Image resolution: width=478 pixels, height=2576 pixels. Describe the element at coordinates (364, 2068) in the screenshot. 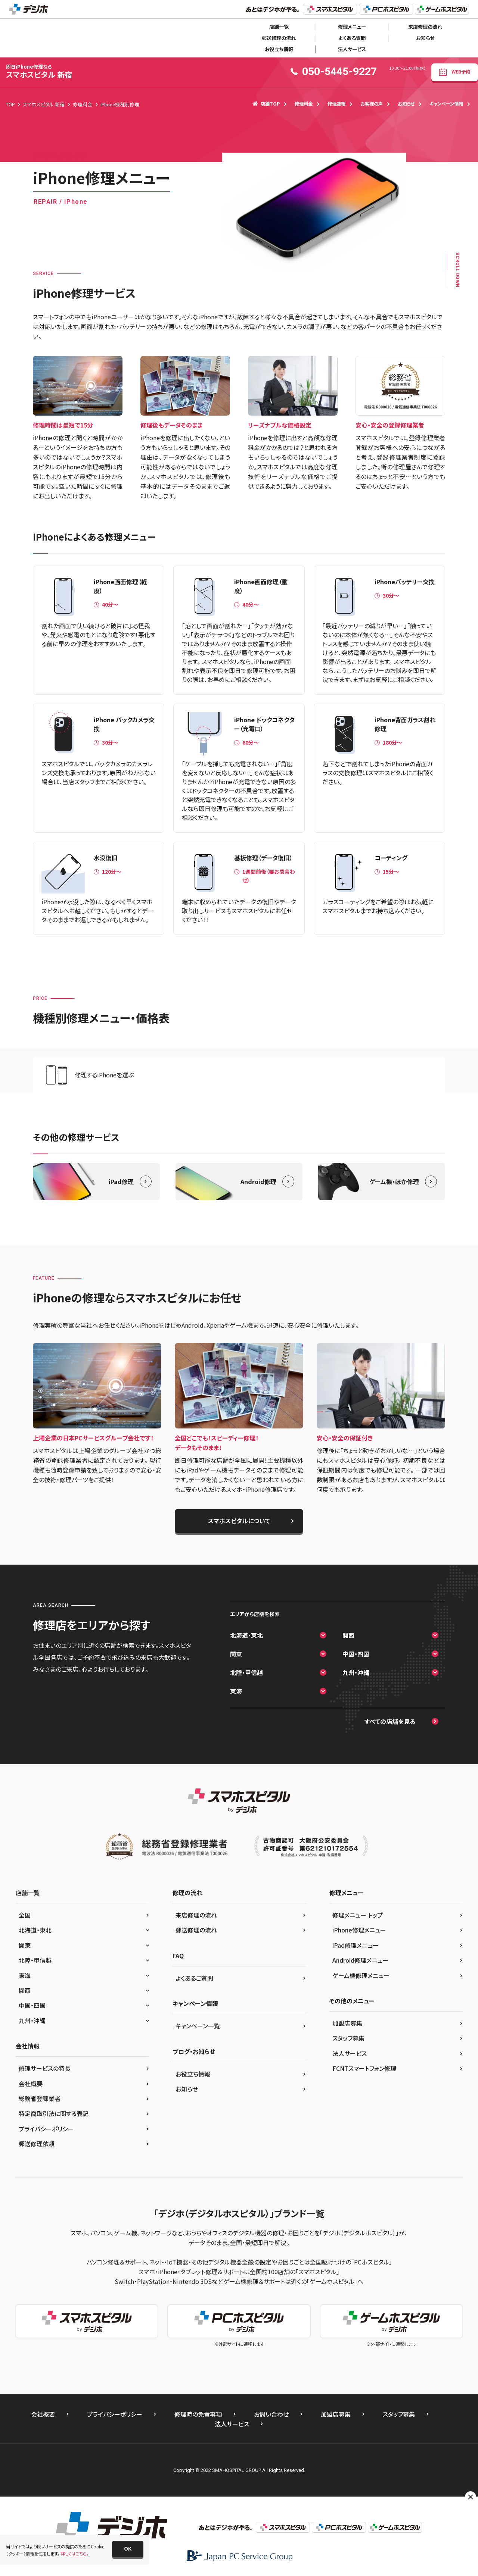

I see `FCNTスマートフォン修理` at that location.